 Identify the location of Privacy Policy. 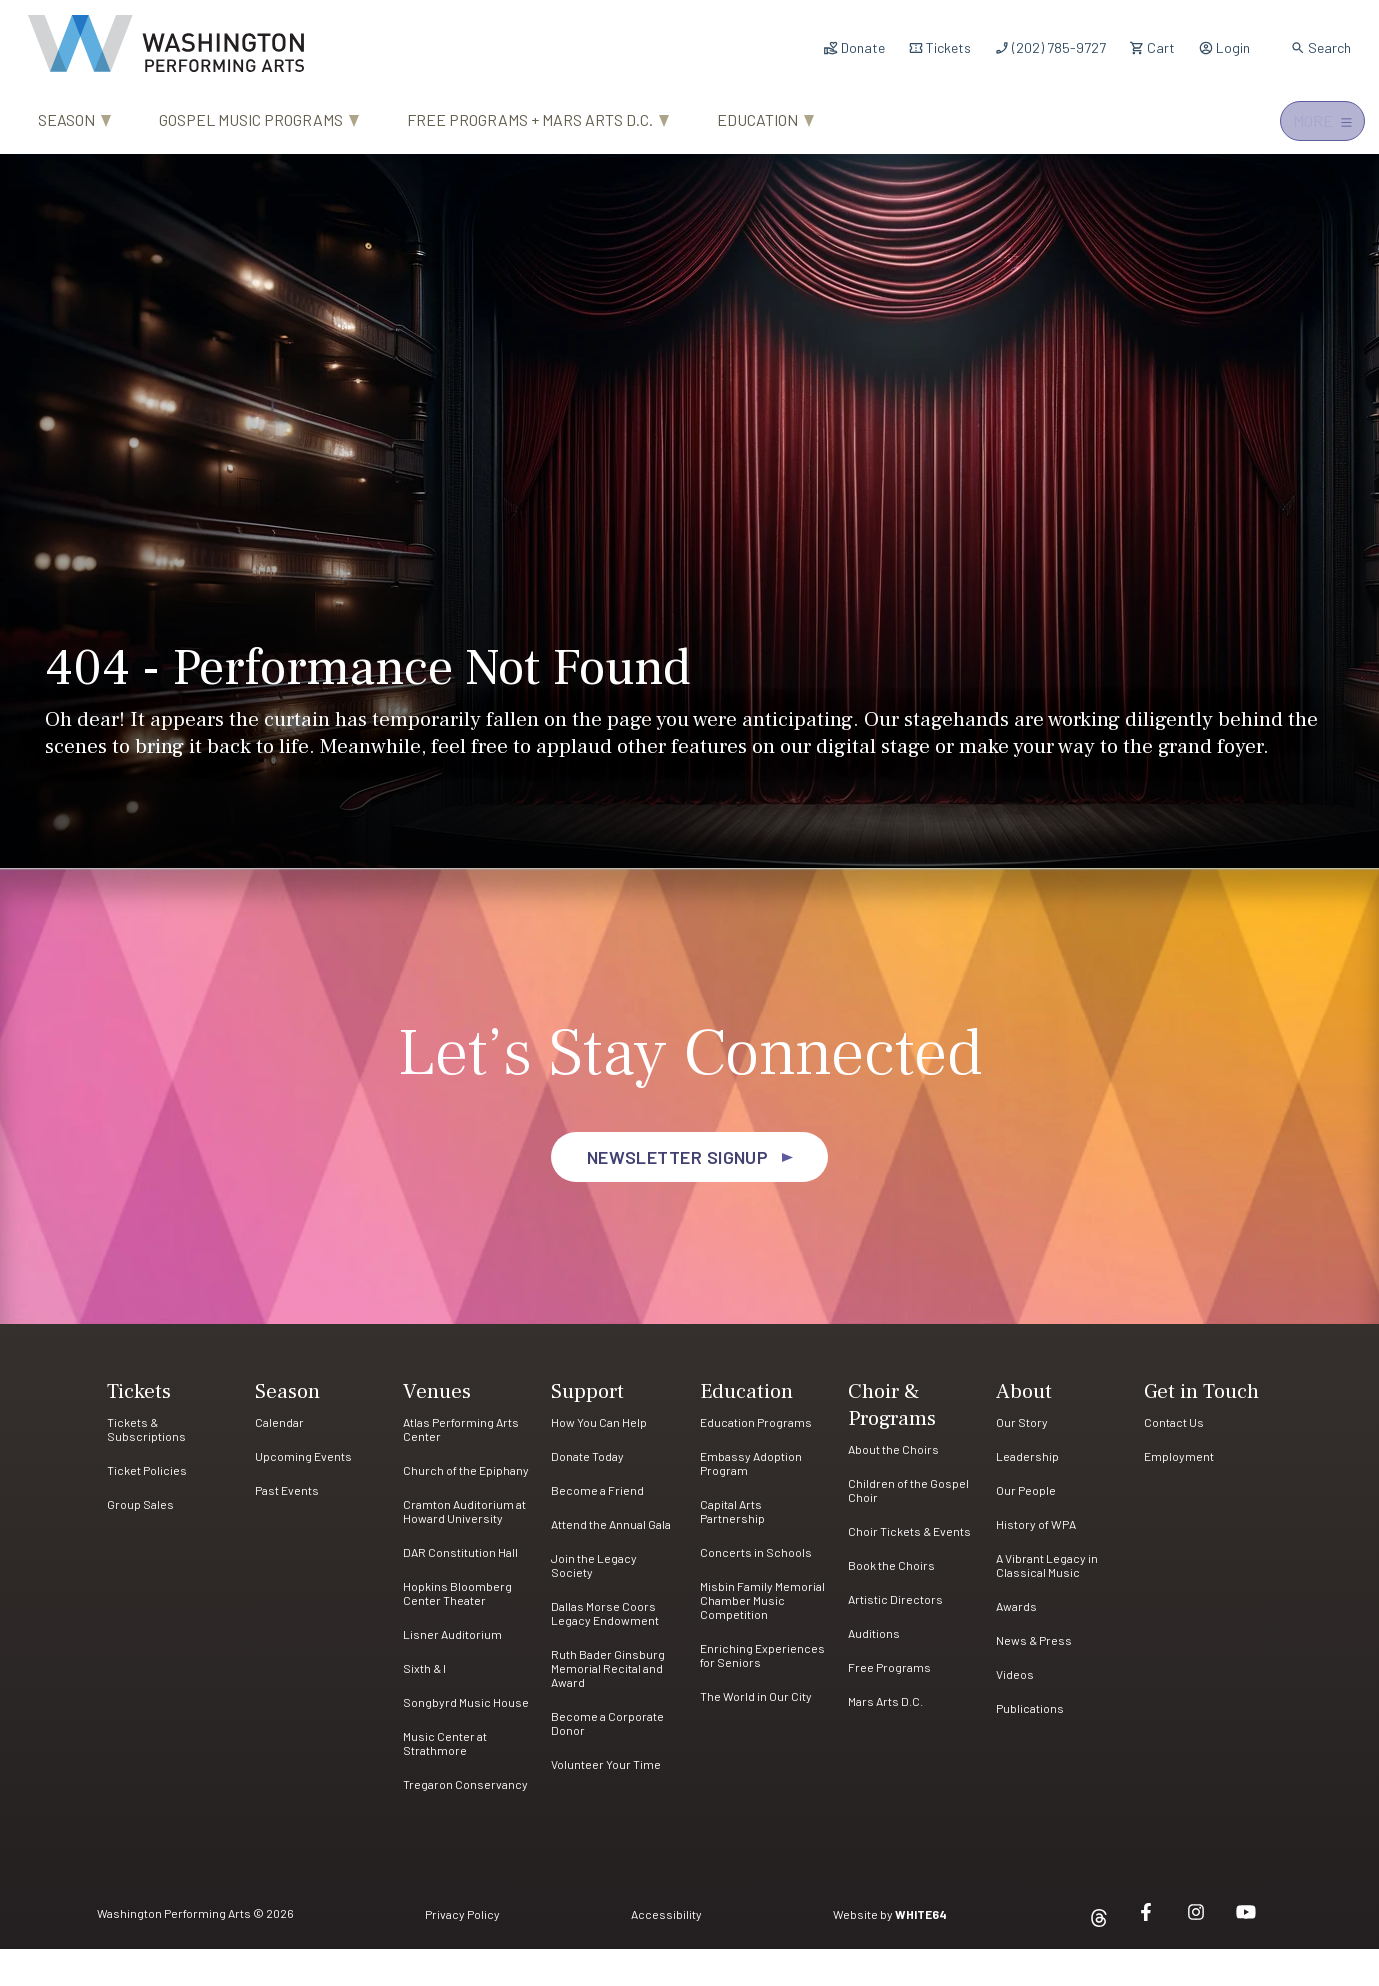
(462, 1951).